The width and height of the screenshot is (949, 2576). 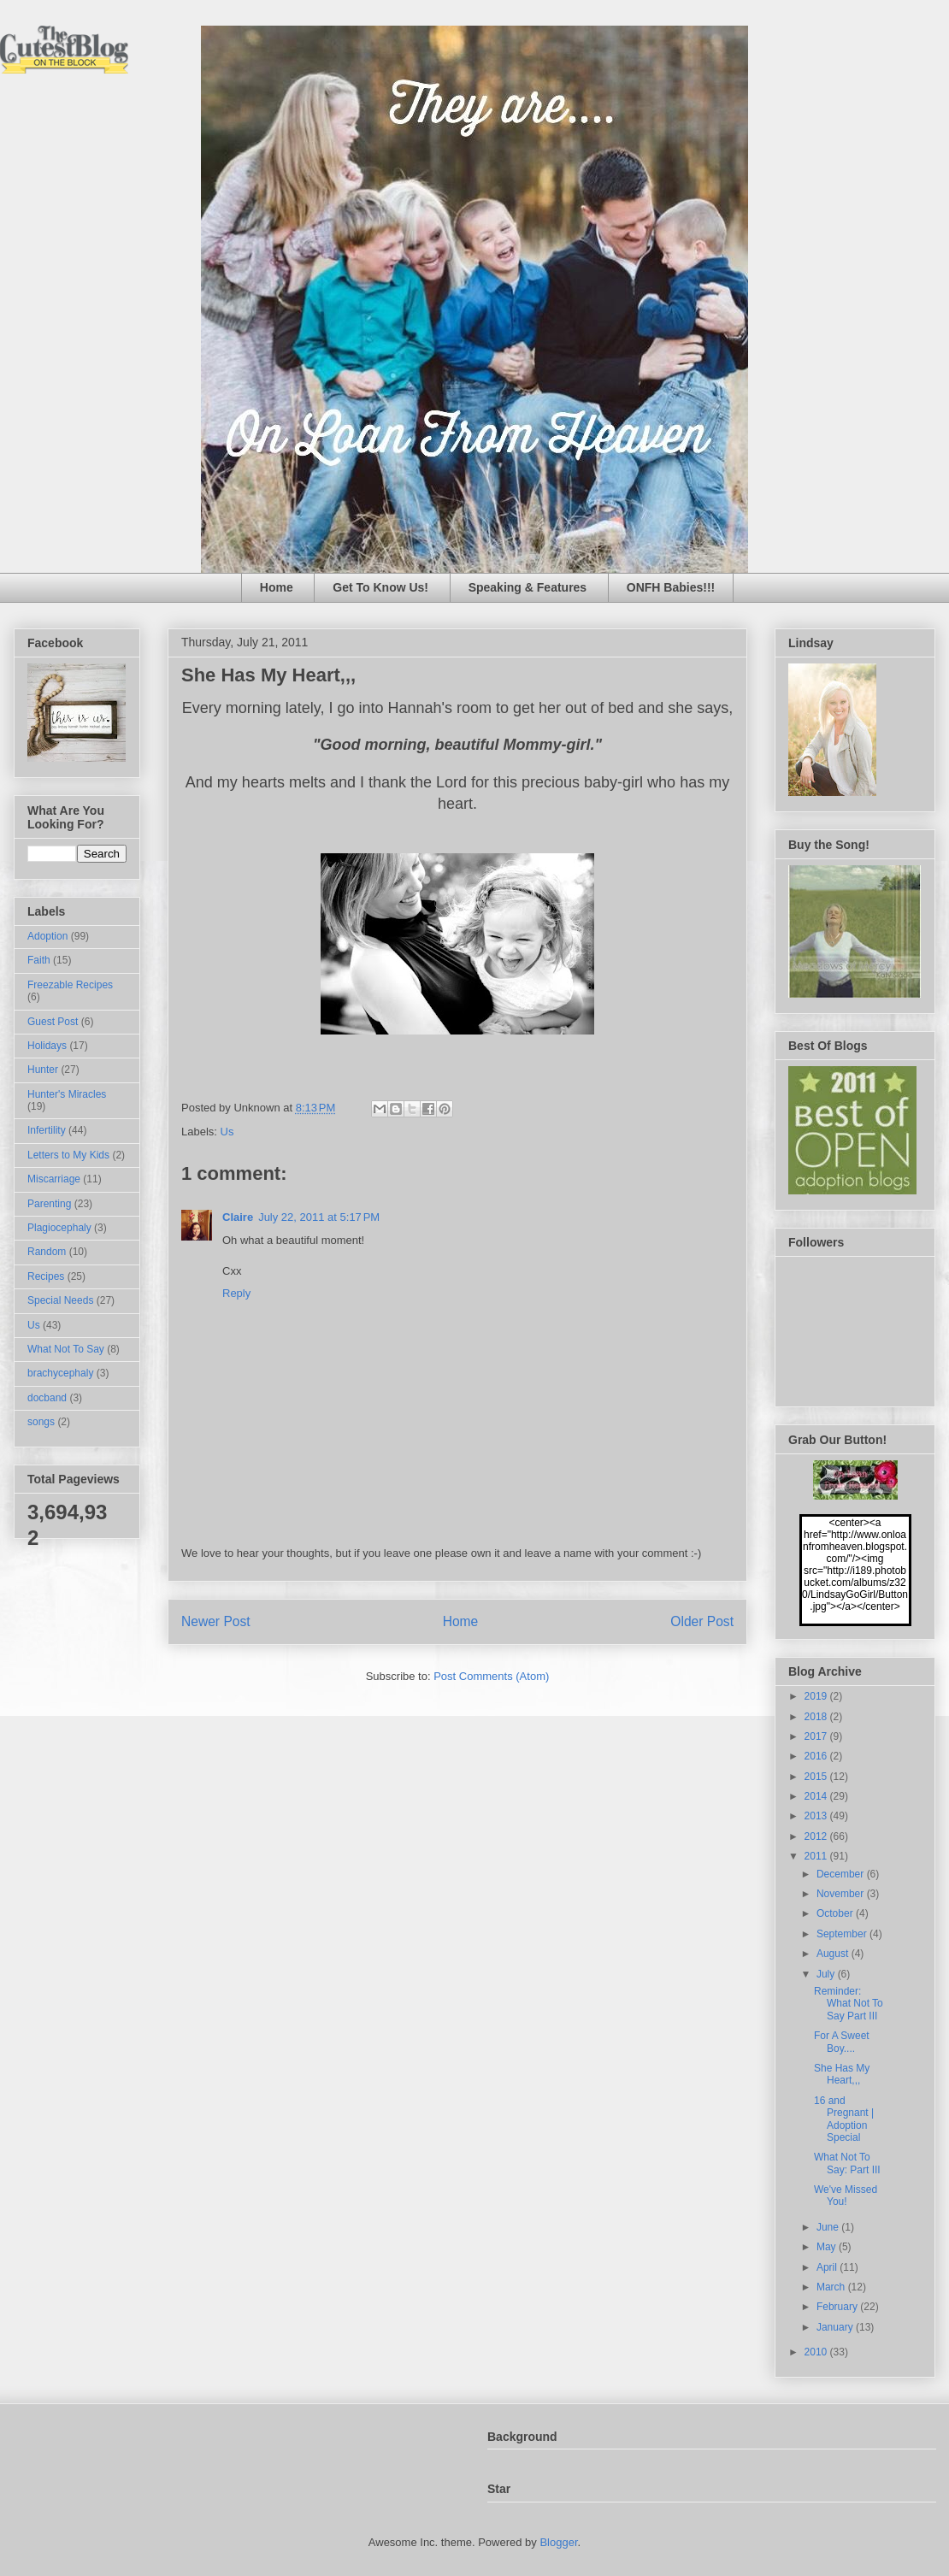 What do you see at coordinates (817, 1796) in the screenshot?
I see `2014` at bounding box center [817, 1796].